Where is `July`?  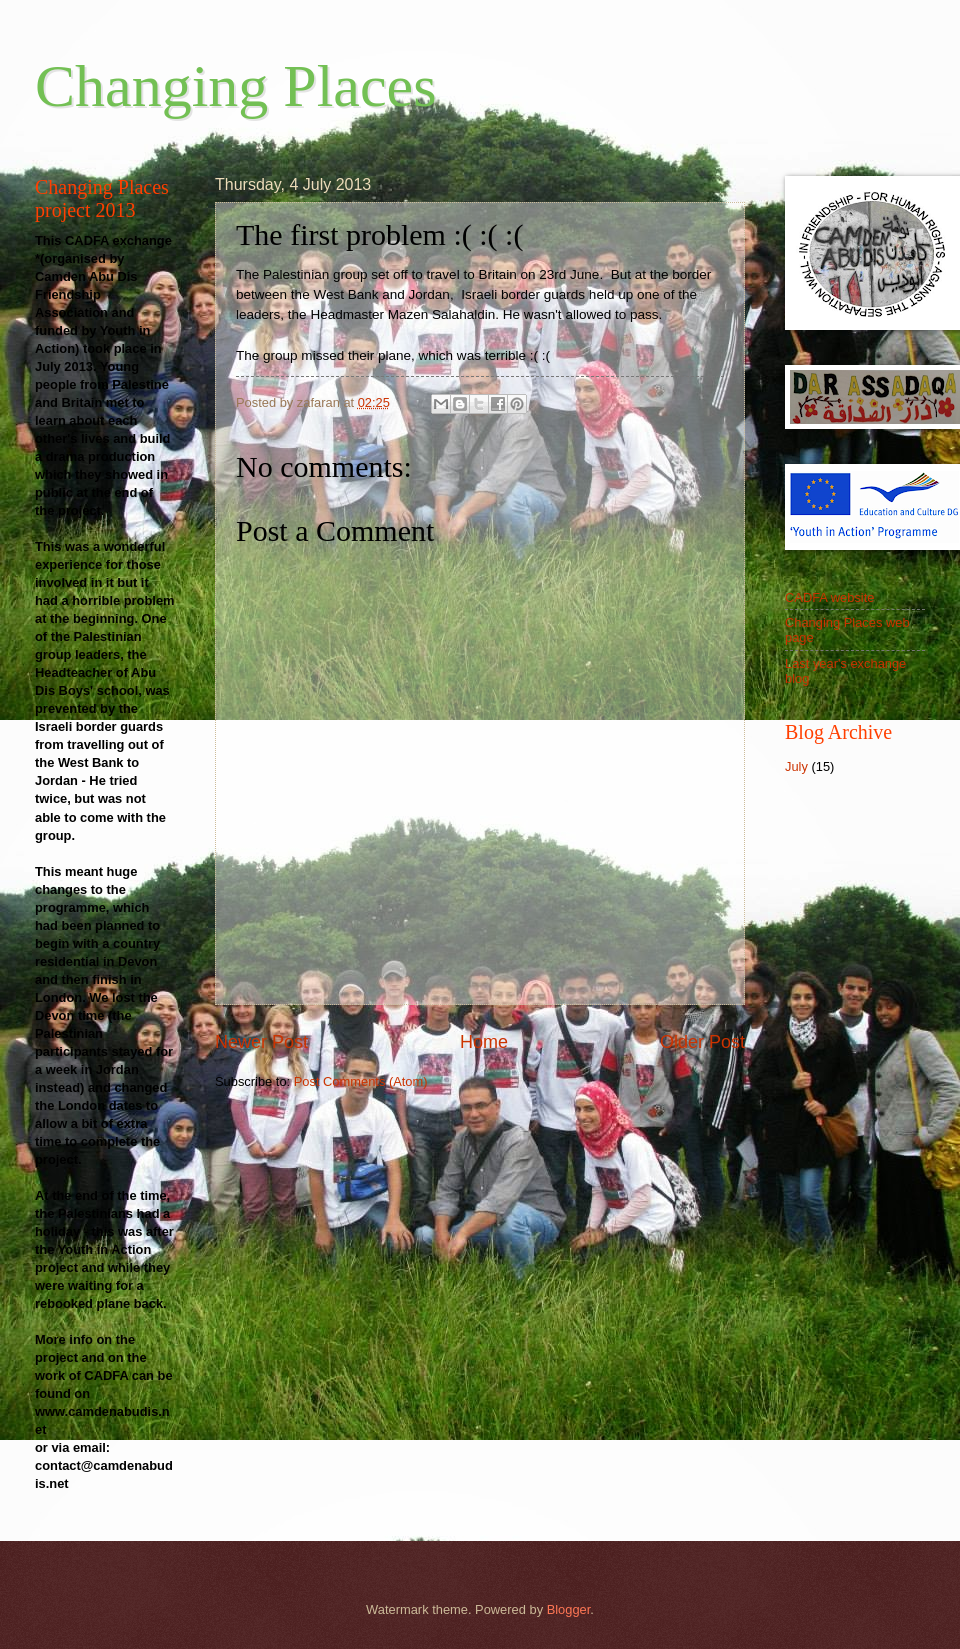
July is located at coordinates (796, 766).